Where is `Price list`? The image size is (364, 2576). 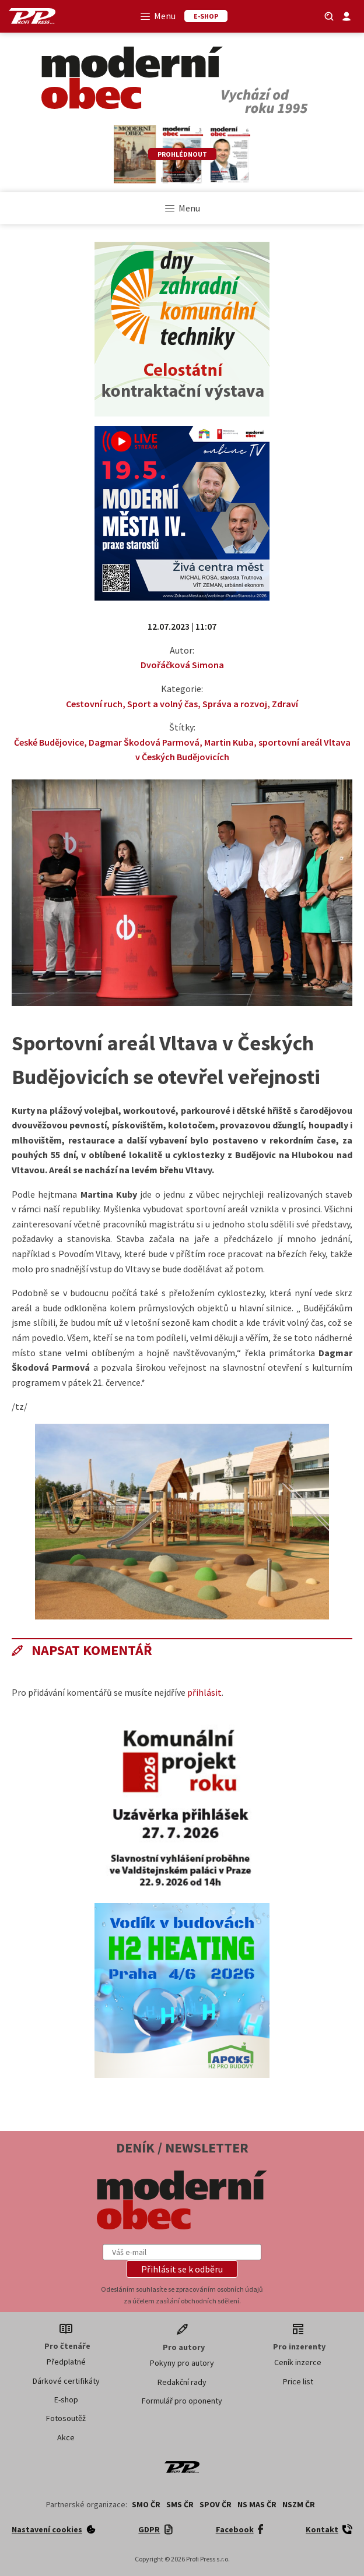 Price list is located at coordinates (298, 2381).